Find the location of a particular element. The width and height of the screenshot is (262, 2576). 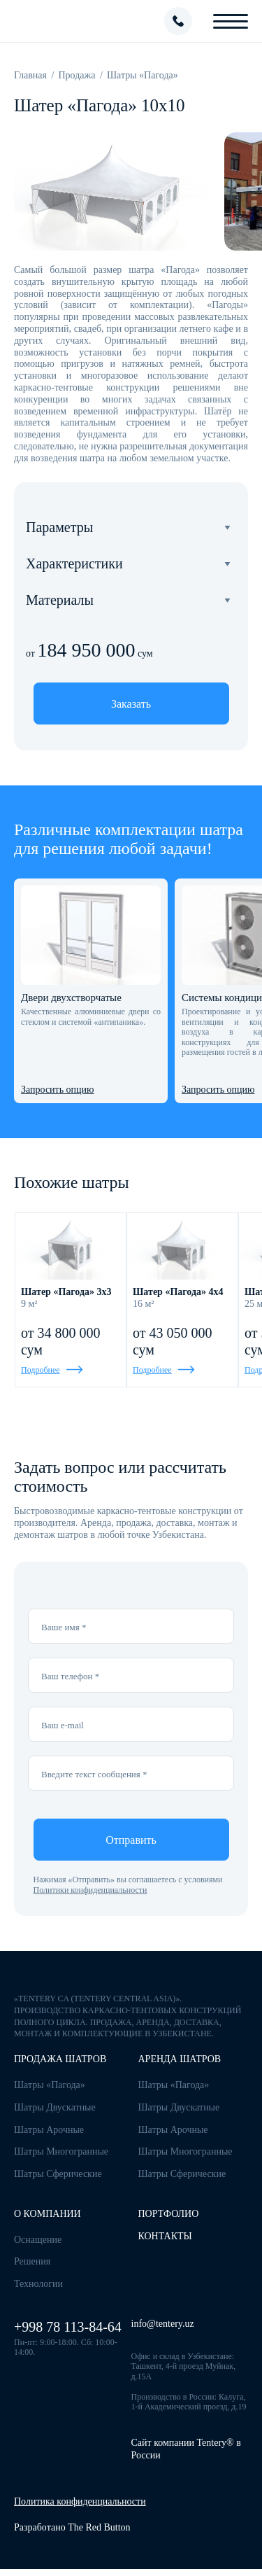

info@tentery.uz is located at coordinates (162, 2323).